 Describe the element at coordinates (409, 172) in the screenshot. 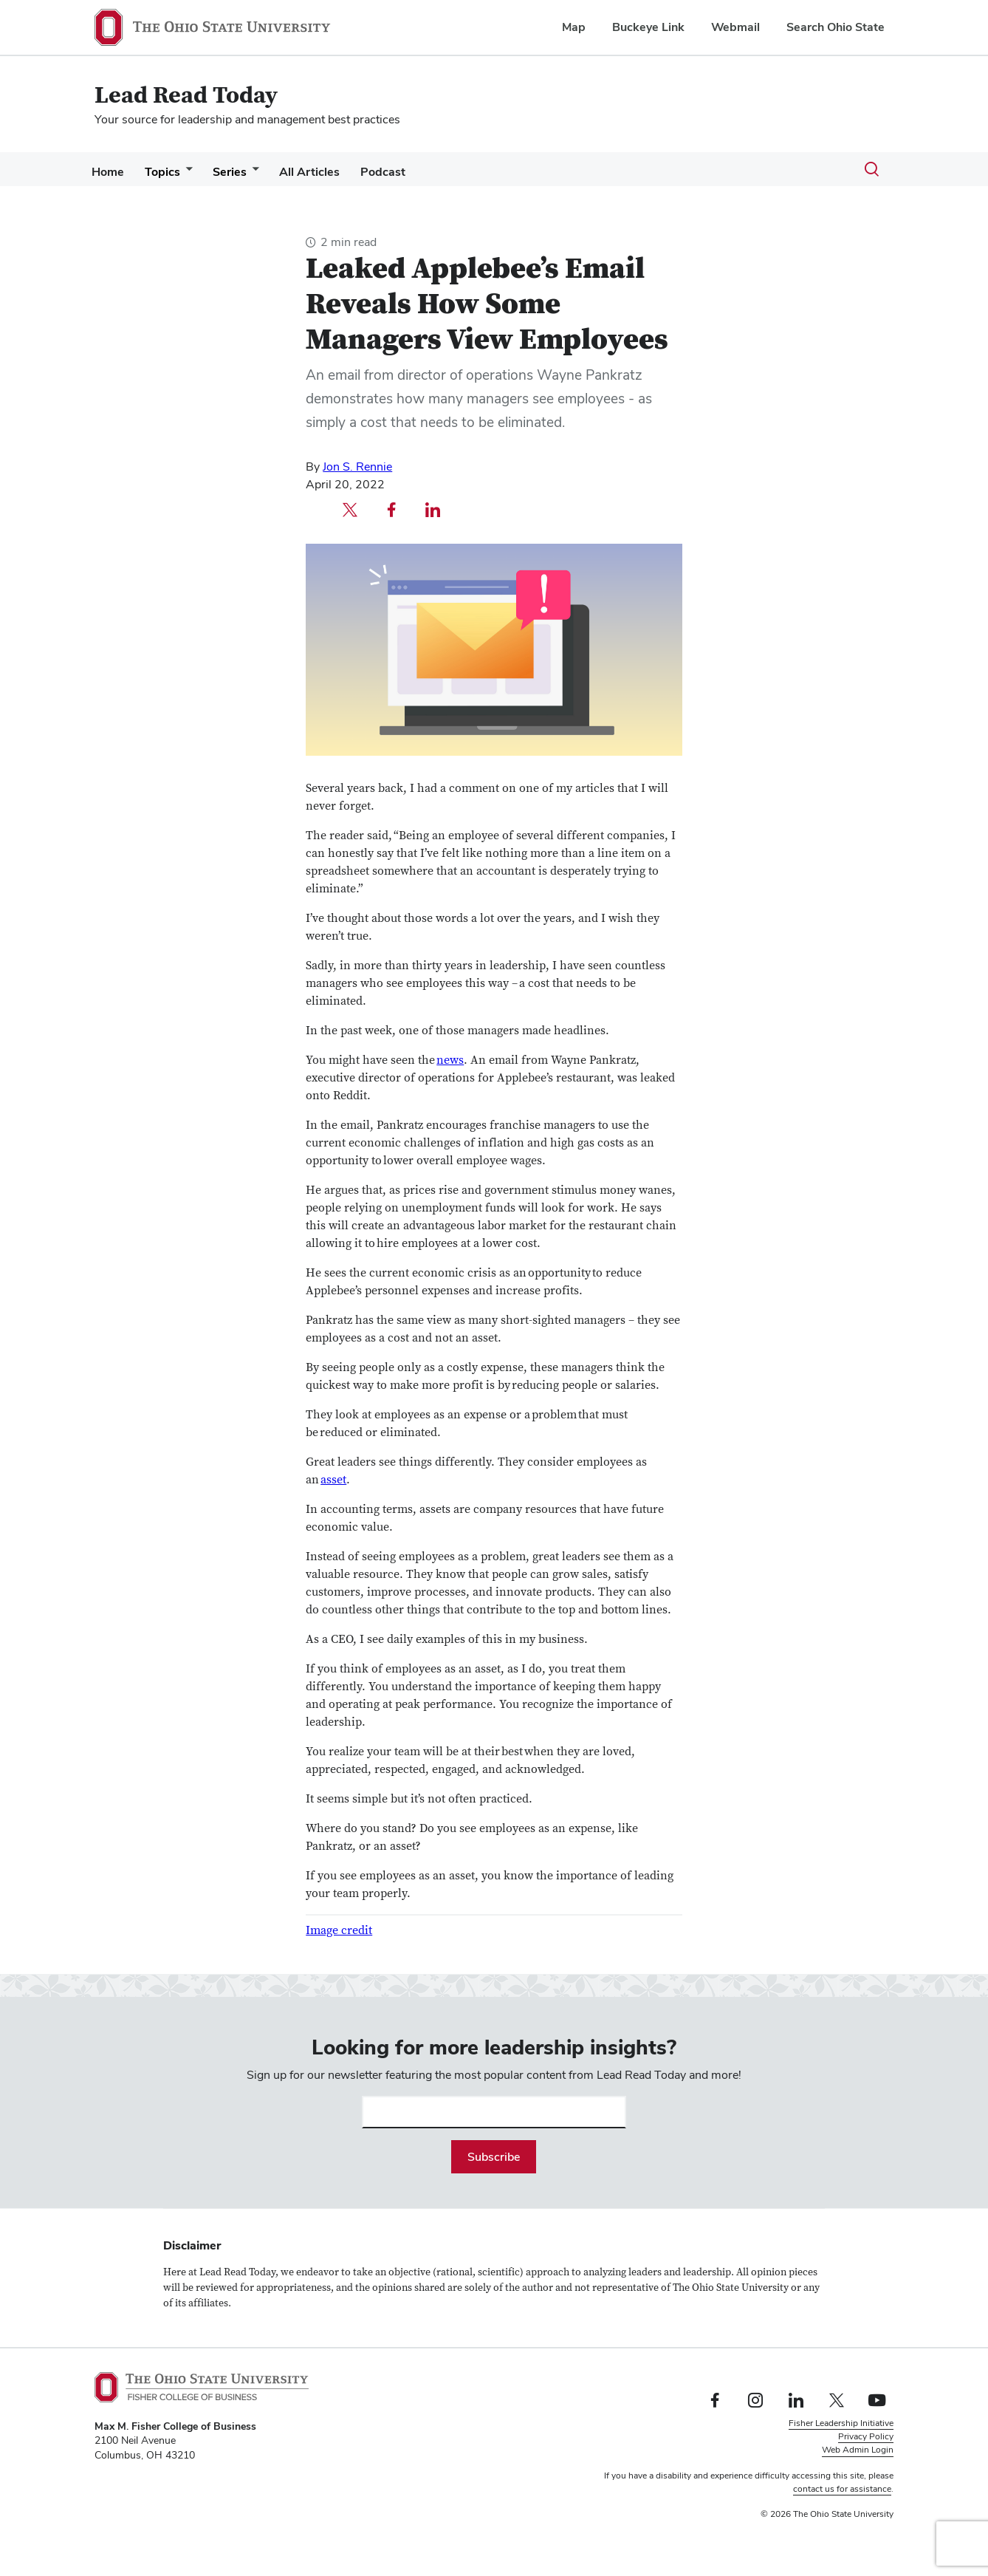

I see `Podcast` at that location.